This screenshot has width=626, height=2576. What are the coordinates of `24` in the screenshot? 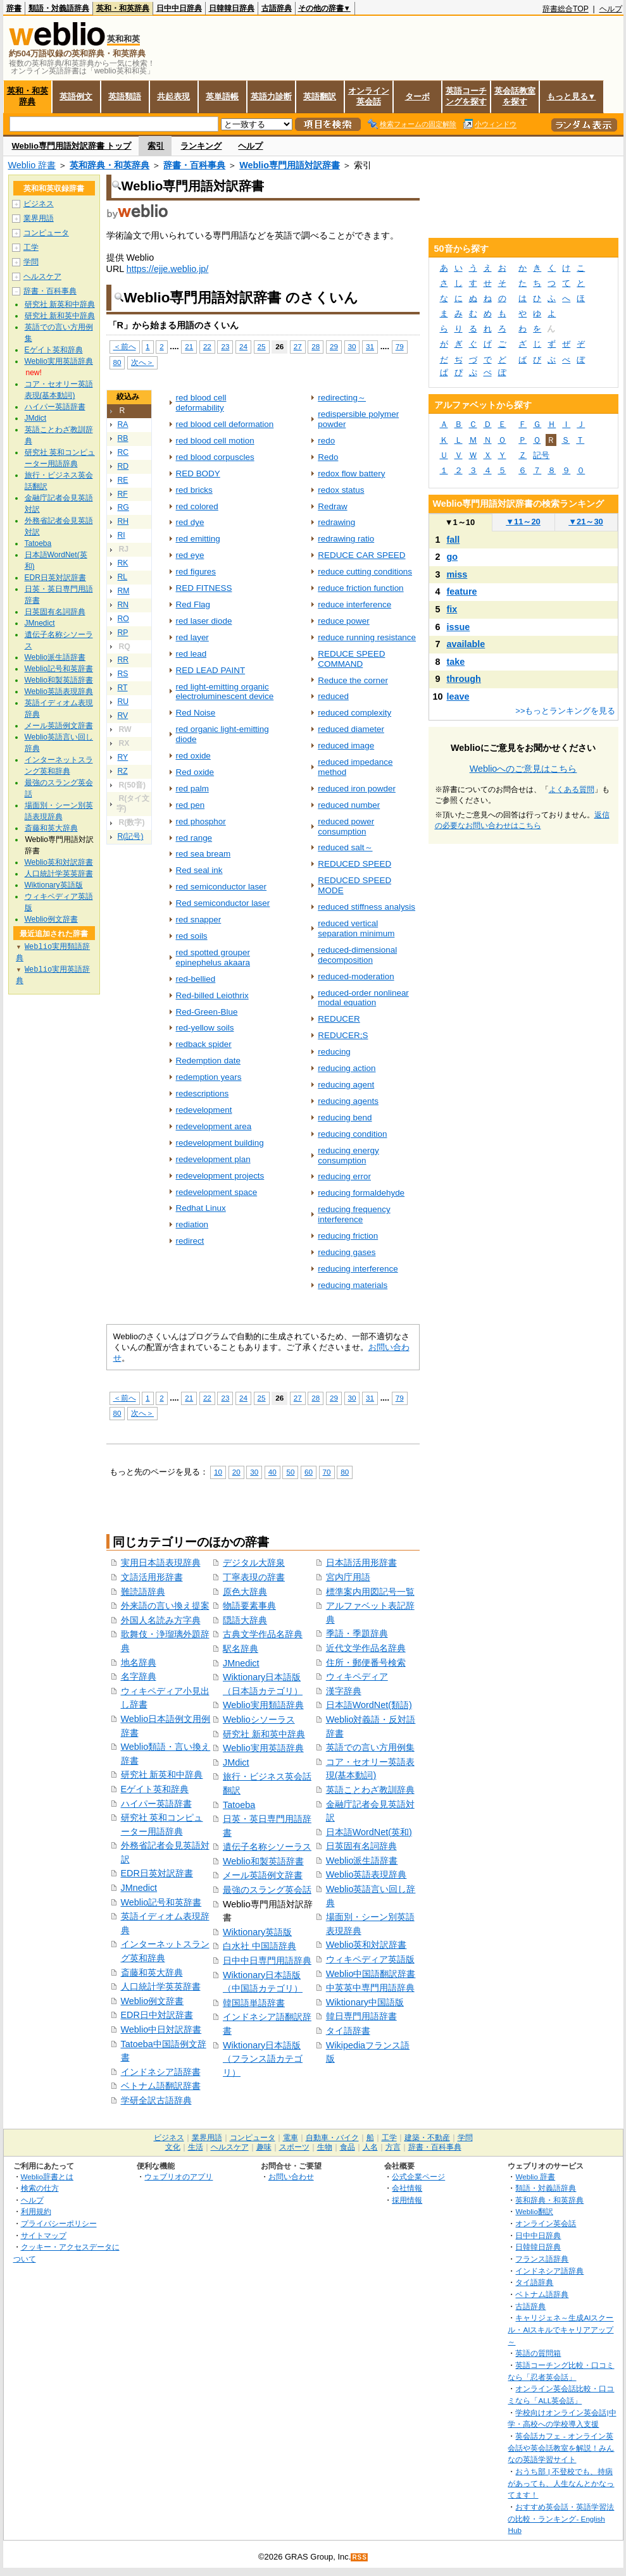 It's located at (243, 346).